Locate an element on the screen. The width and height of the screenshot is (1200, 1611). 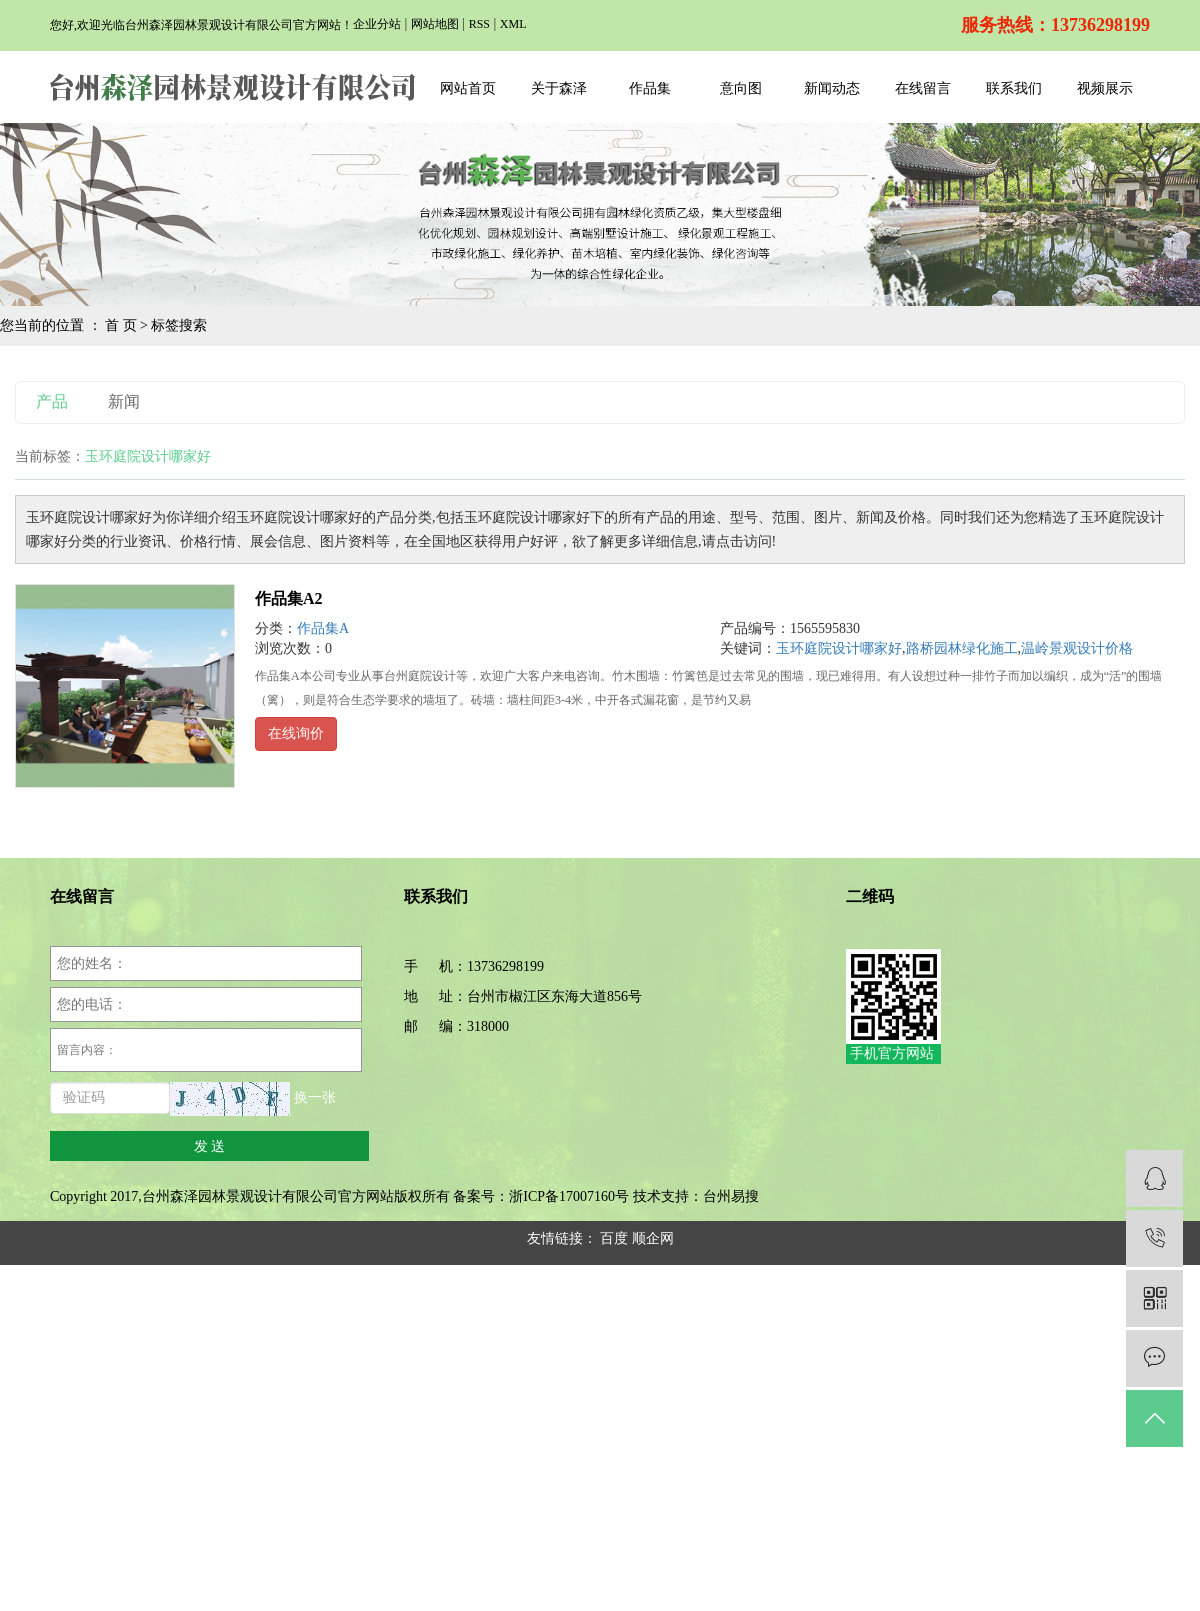
浙ICP备17007160号 is located at coordinates (569, 1196).